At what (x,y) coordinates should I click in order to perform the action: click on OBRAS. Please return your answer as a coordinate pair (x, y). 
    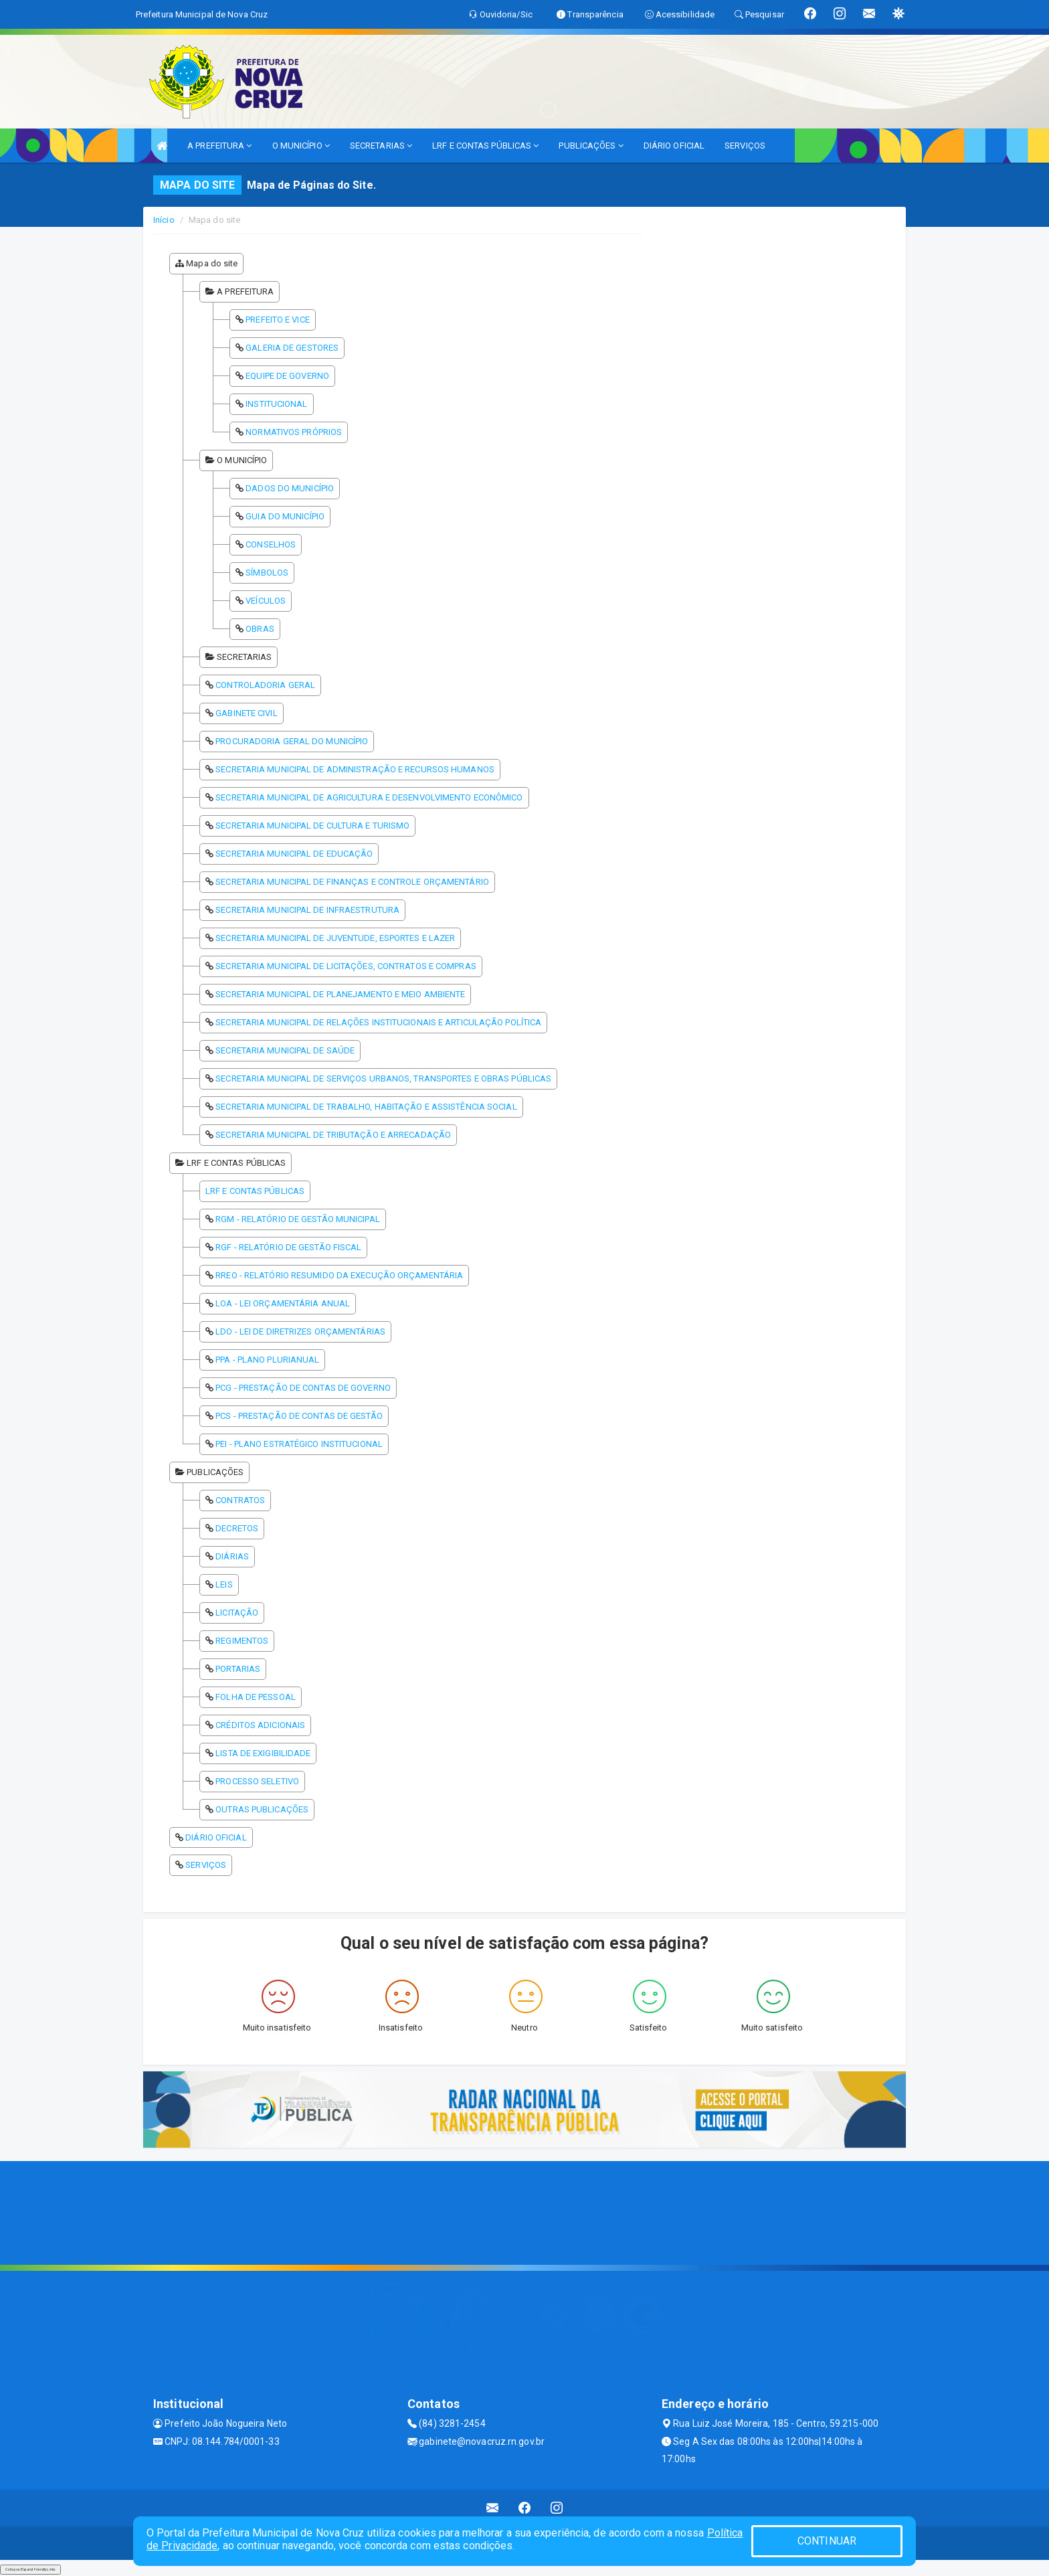
    Looking at the image, I should click on (260, 629).